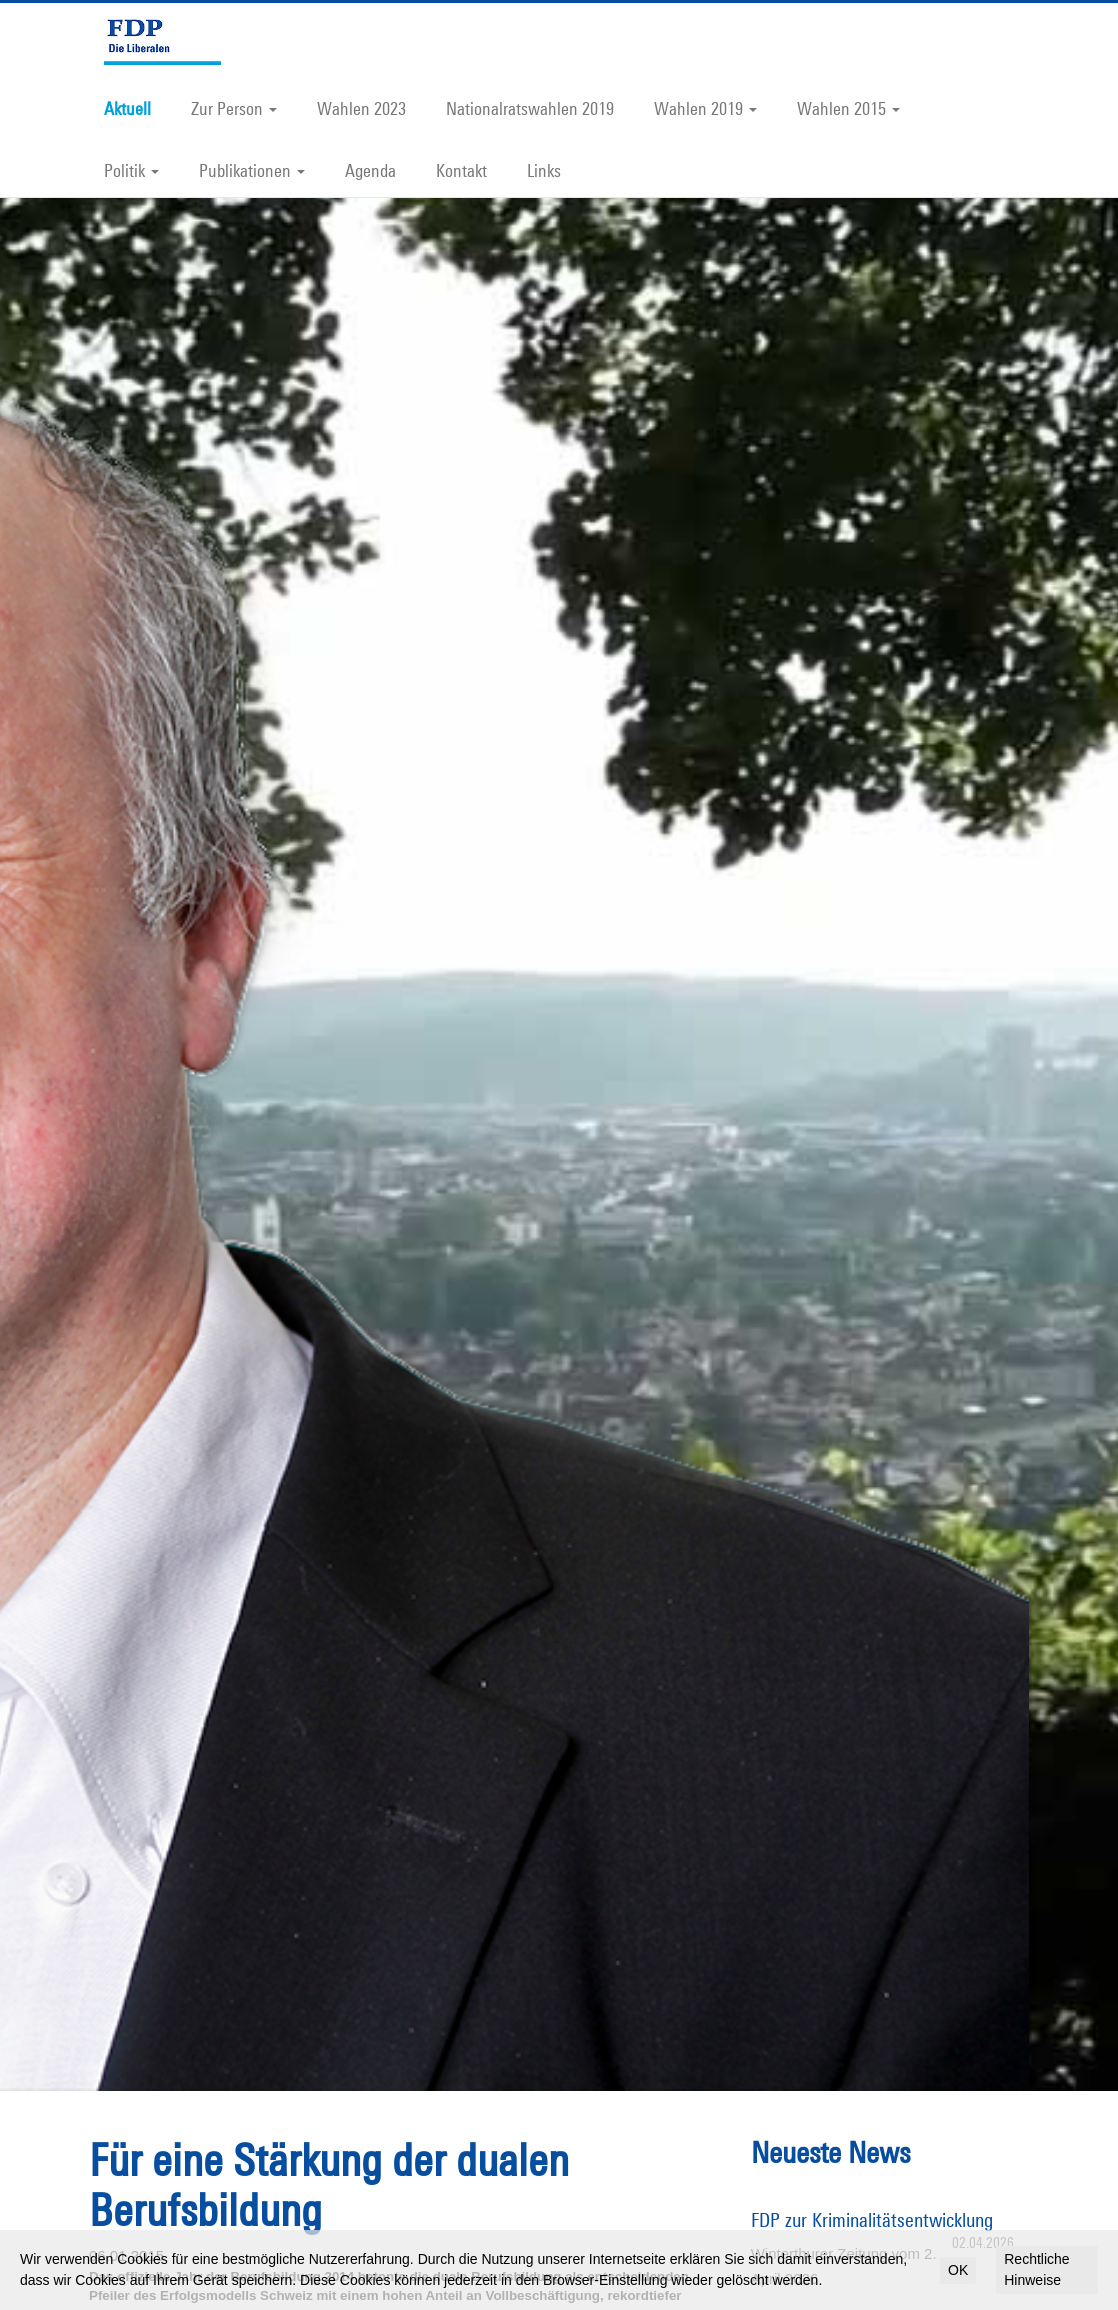 This screenshot has width=1118, height=2310. What do you see at coordinates (848, 108) in the screenshot?
I see `Wahlen 2015` at bounding box center [848, 108].